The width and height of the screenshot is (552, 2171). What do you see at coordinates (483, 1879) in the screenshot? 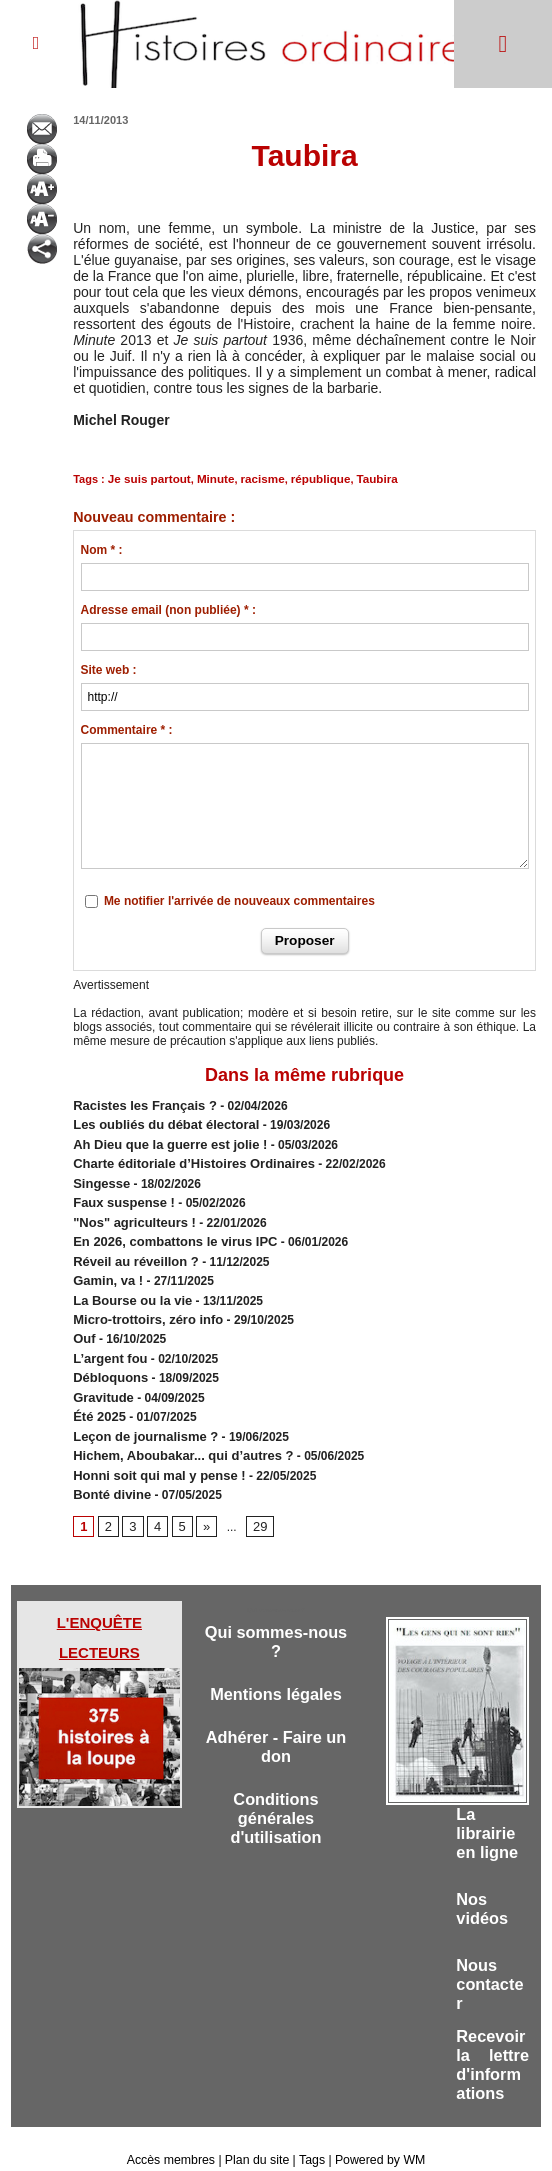
I see `Nos vidéos` at bounding box center [483, 1879].